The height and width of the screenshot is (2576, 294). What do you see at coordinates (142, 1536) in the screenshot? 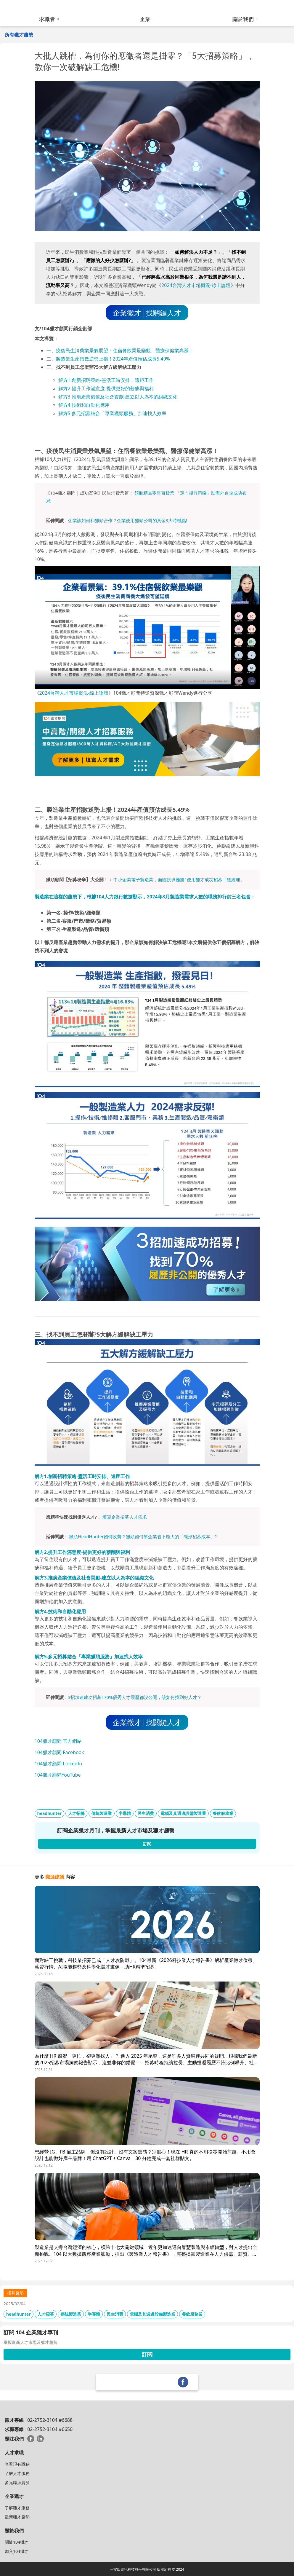
I see `獵頭HeadHunter如何收費？獵頭如何幫企業省下龐大的「隱形招募成本」?` at bounding box center [142, 1536].